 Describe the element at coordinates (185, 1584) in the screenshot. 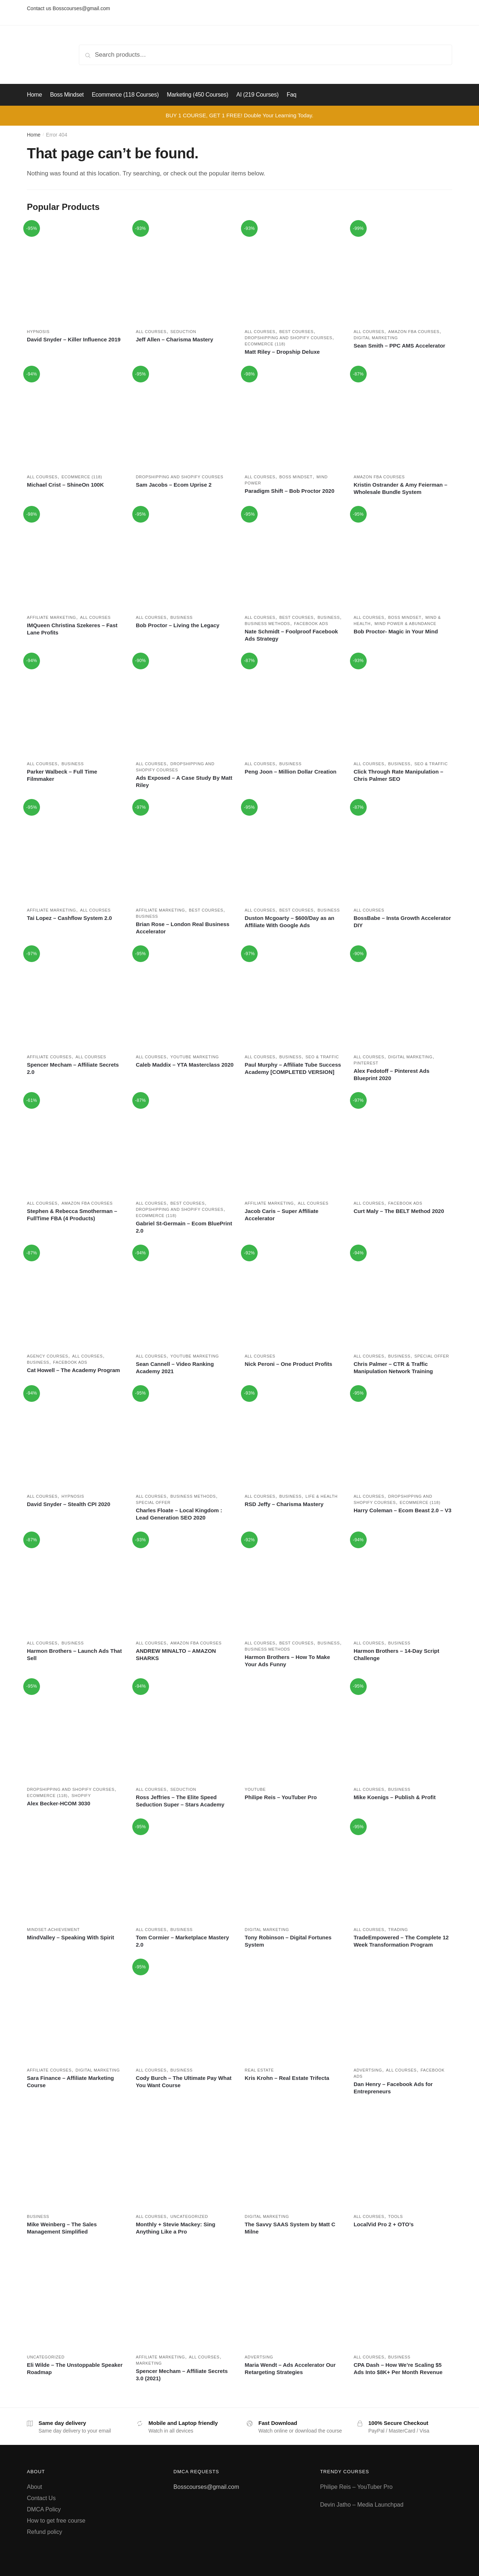

I see `[ANDREW MINALTO – AMAZON SHARKS]` at that location.